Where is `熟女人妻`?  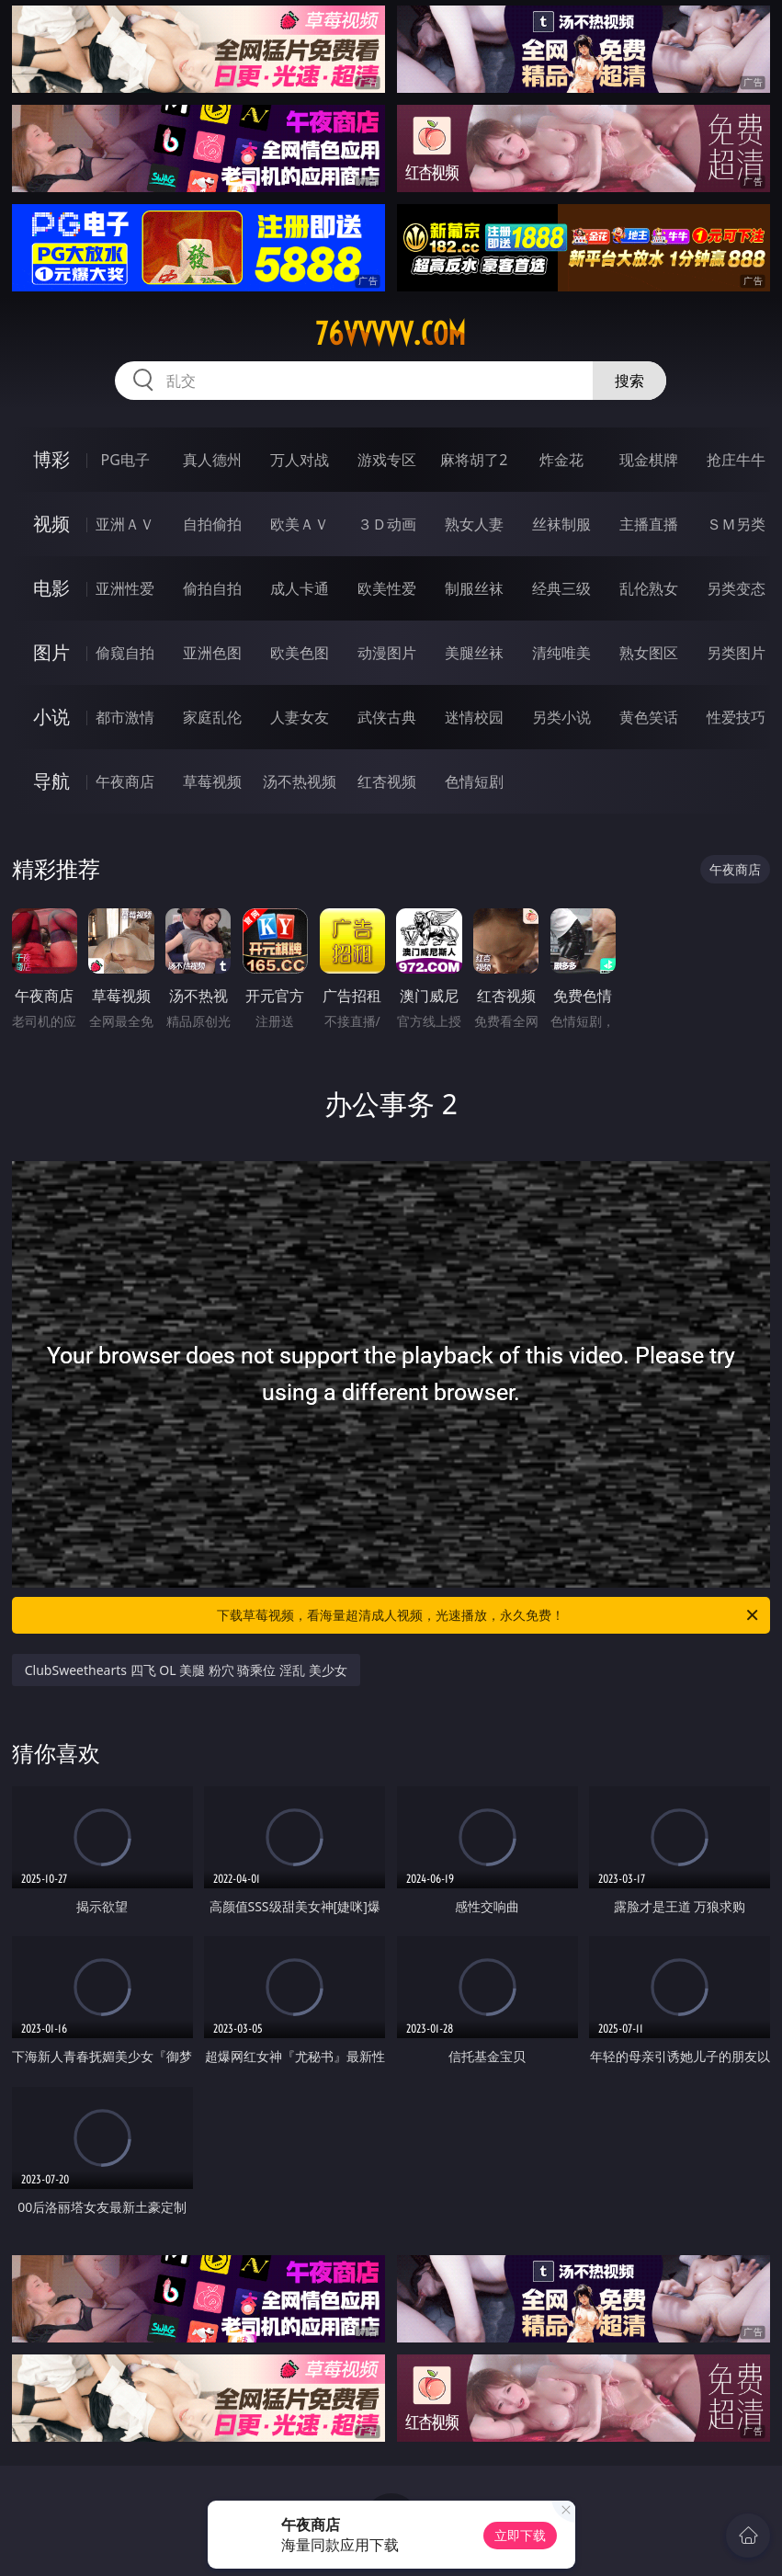 熟女人妻 is located at coordinates (474, 524).